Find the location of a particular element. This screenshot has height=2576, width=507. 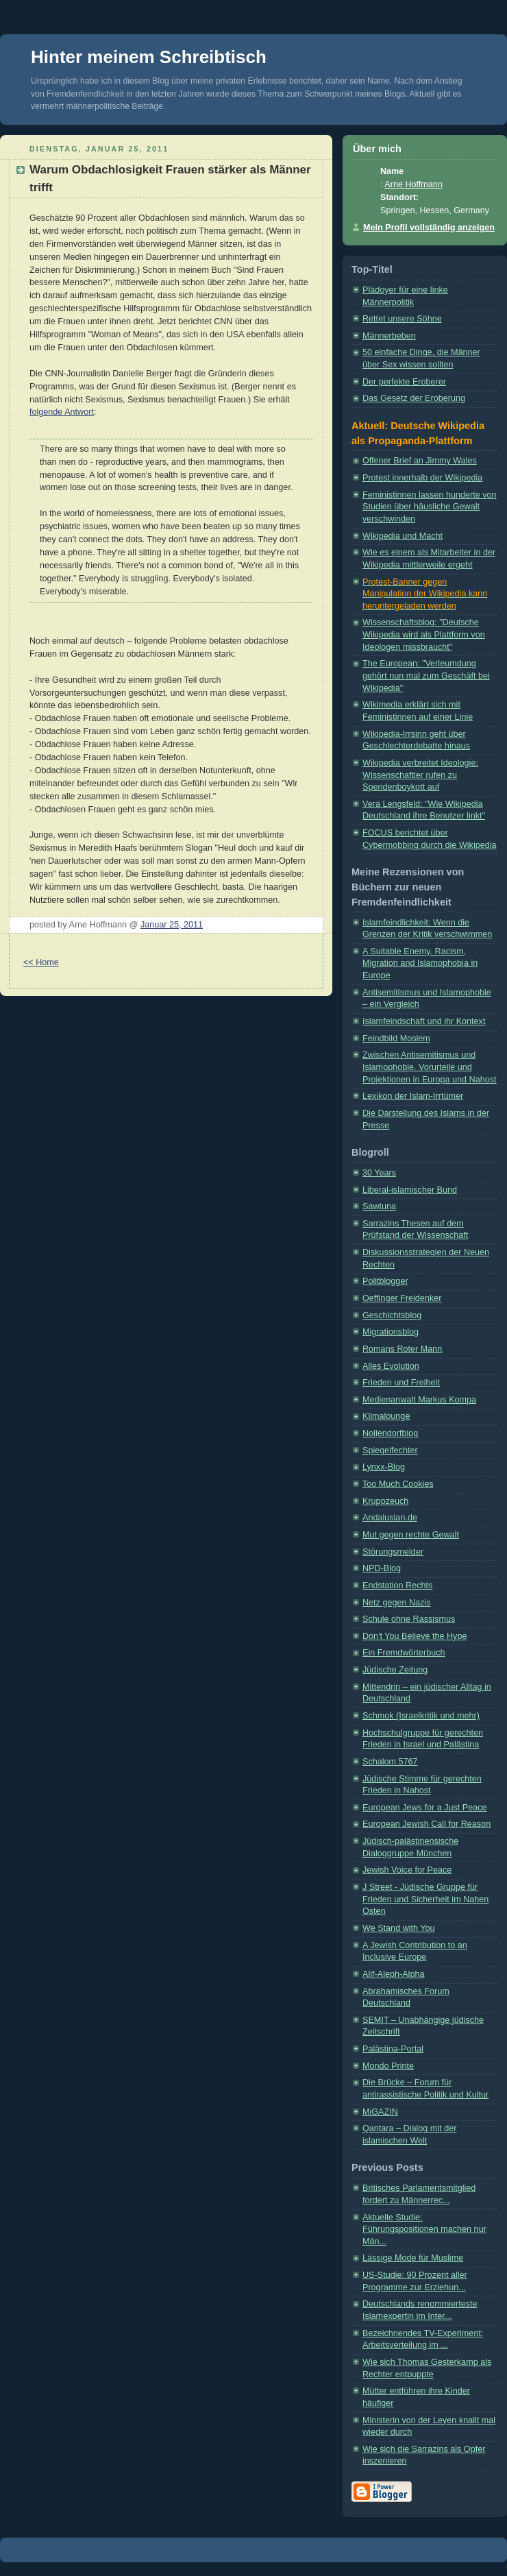

Medienanwalt Markus Kompa is located at coordinates (419, 1400).